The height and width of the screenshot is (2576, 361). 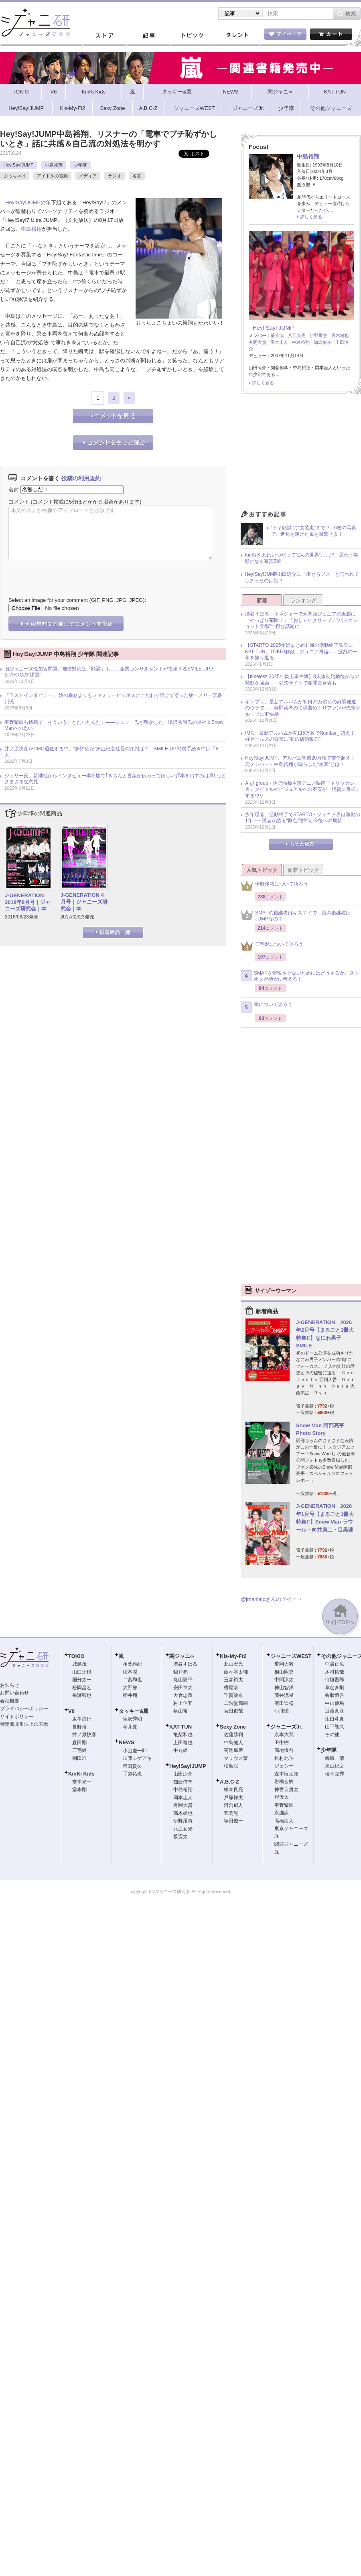 I want to click on Hey!Say!JUMP山田涼介に「痩せろブス」と言われてしまったのは誰？, so click(x=302, y=577).